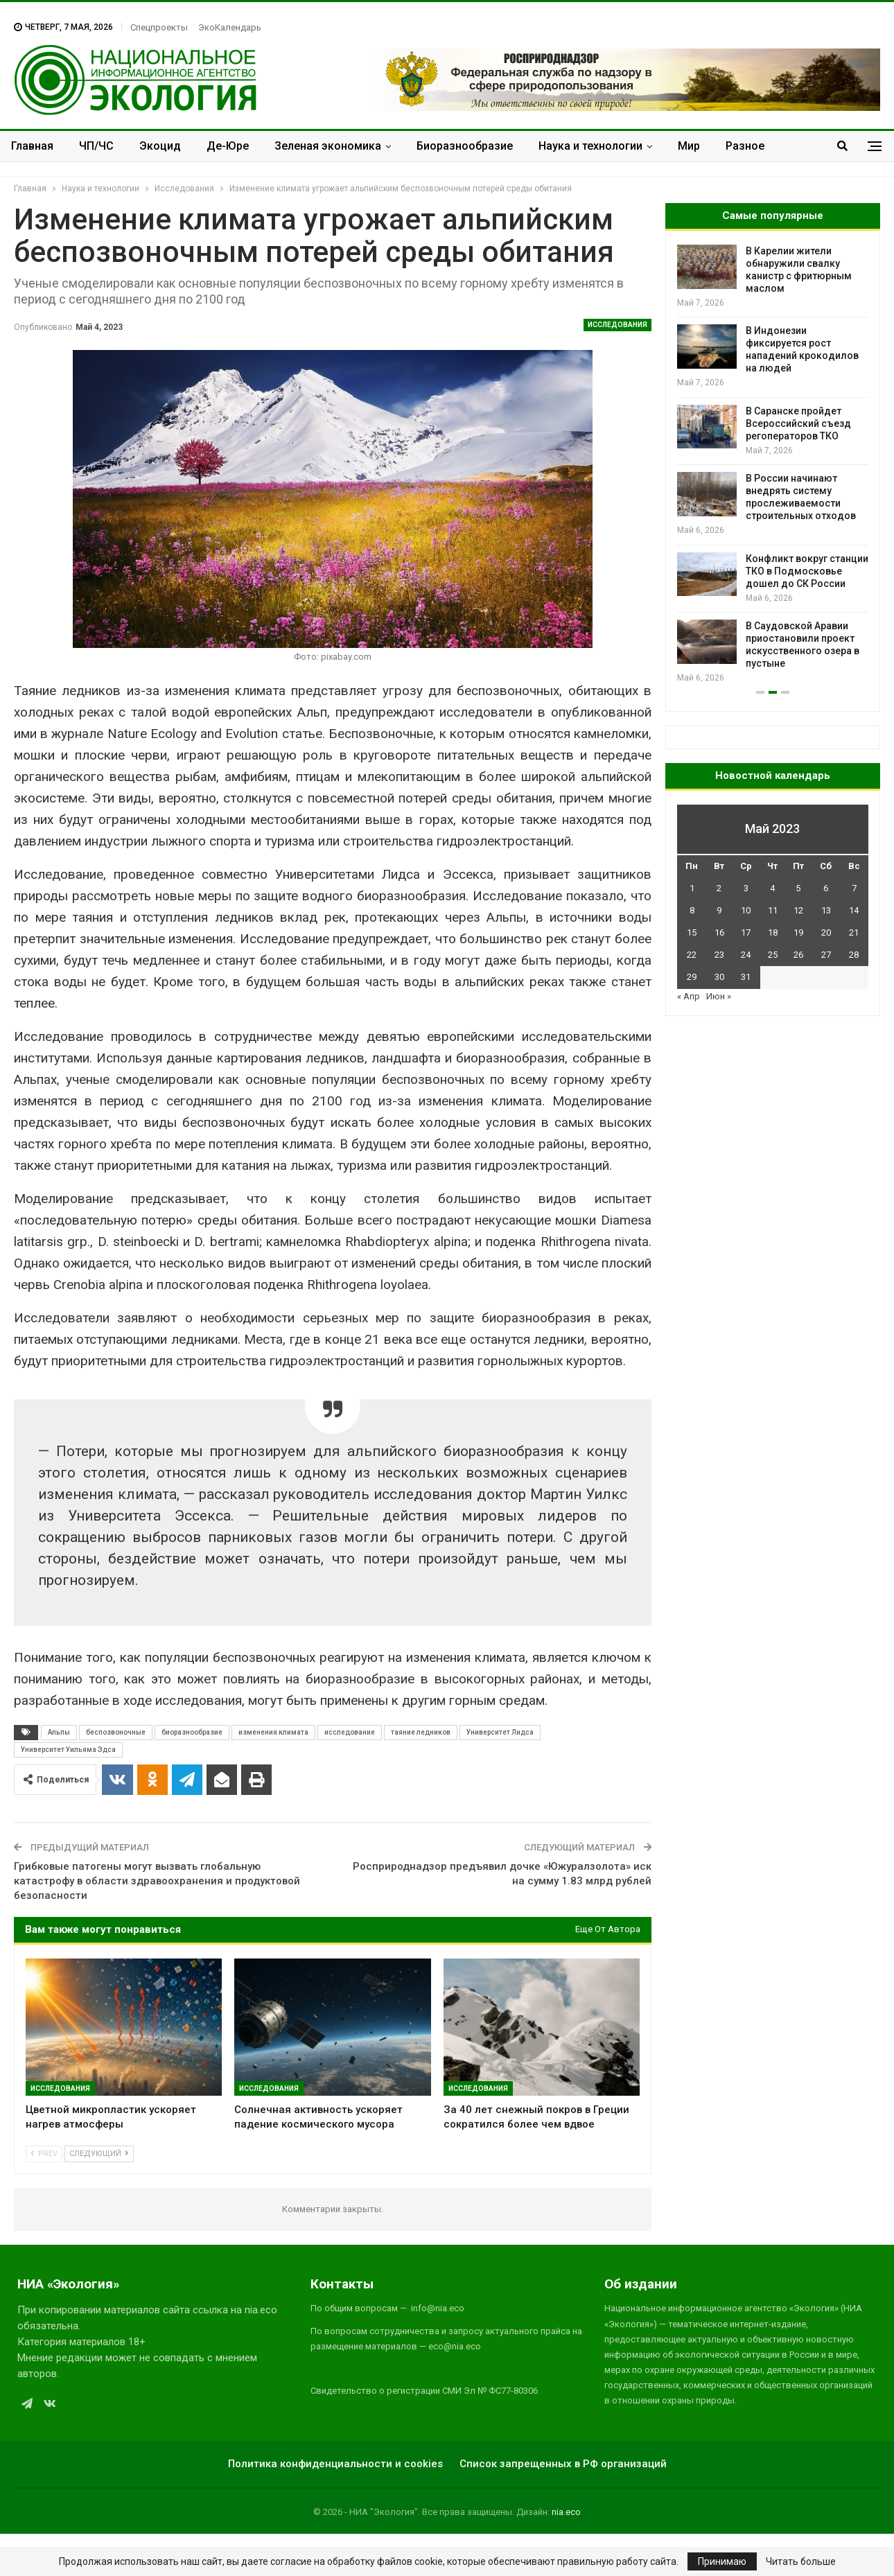 This screenshot has height=2576, width=894. Describe the element at coordinates (563, 2463) in the screenshot. I see `Список запрещенных в РФ организаций` at that location.